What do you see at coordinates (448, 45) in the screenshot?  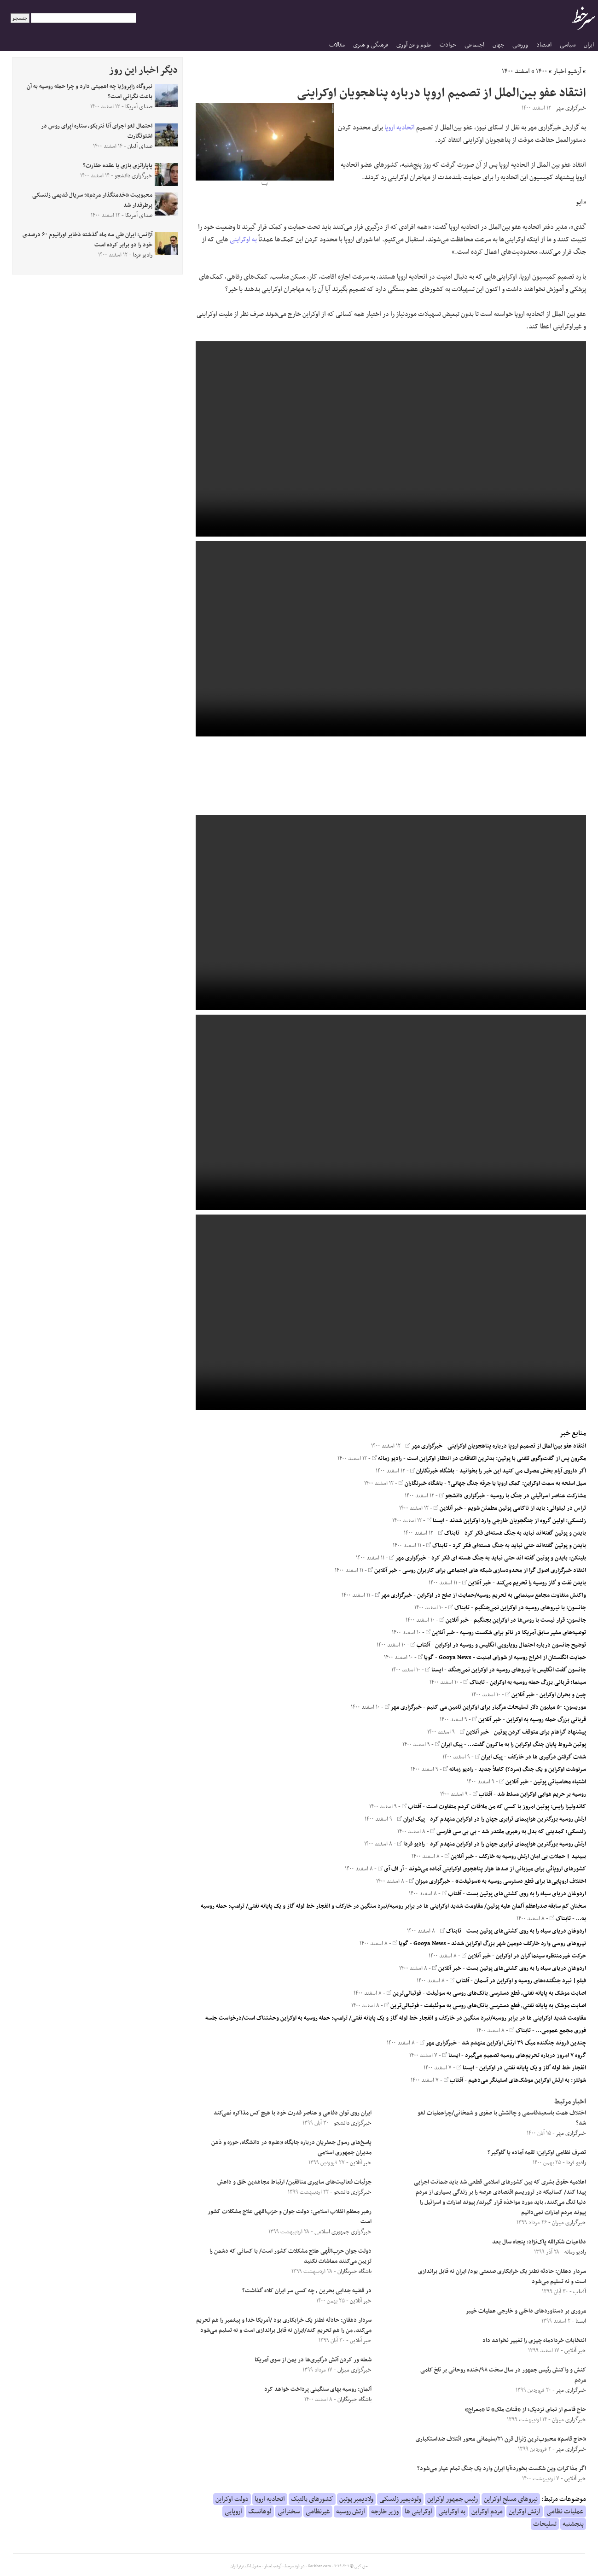 I see `حوادث` at bounding box center [448, 45].